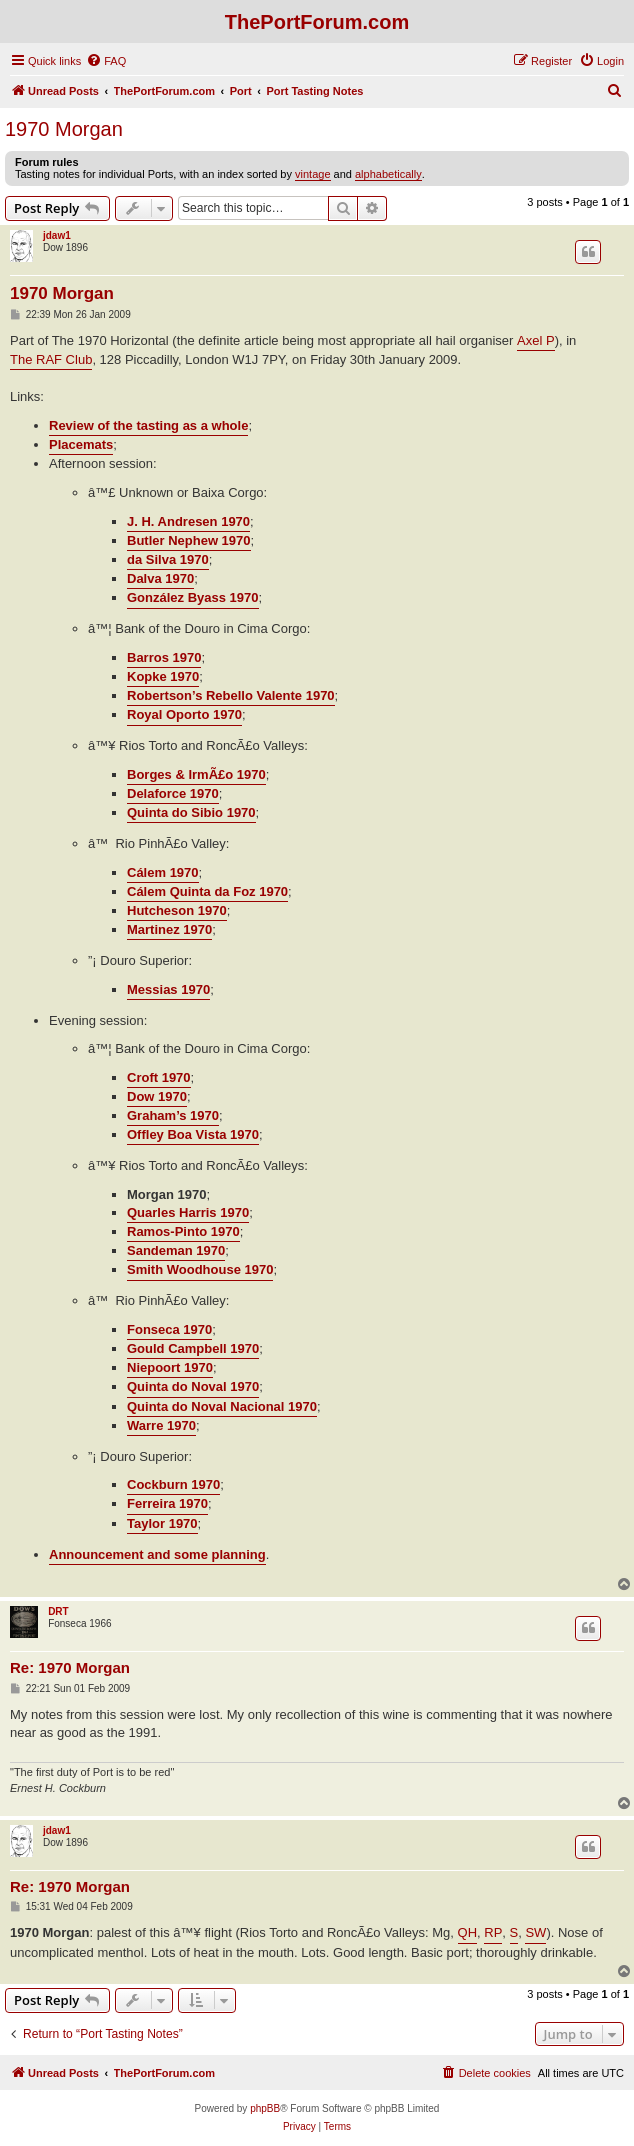 This screenshot has width=634, height=2146. Describe the element at coordinates (200, 1269) in the screenshot. I see `Smith Woodhouse 1970` at that location.